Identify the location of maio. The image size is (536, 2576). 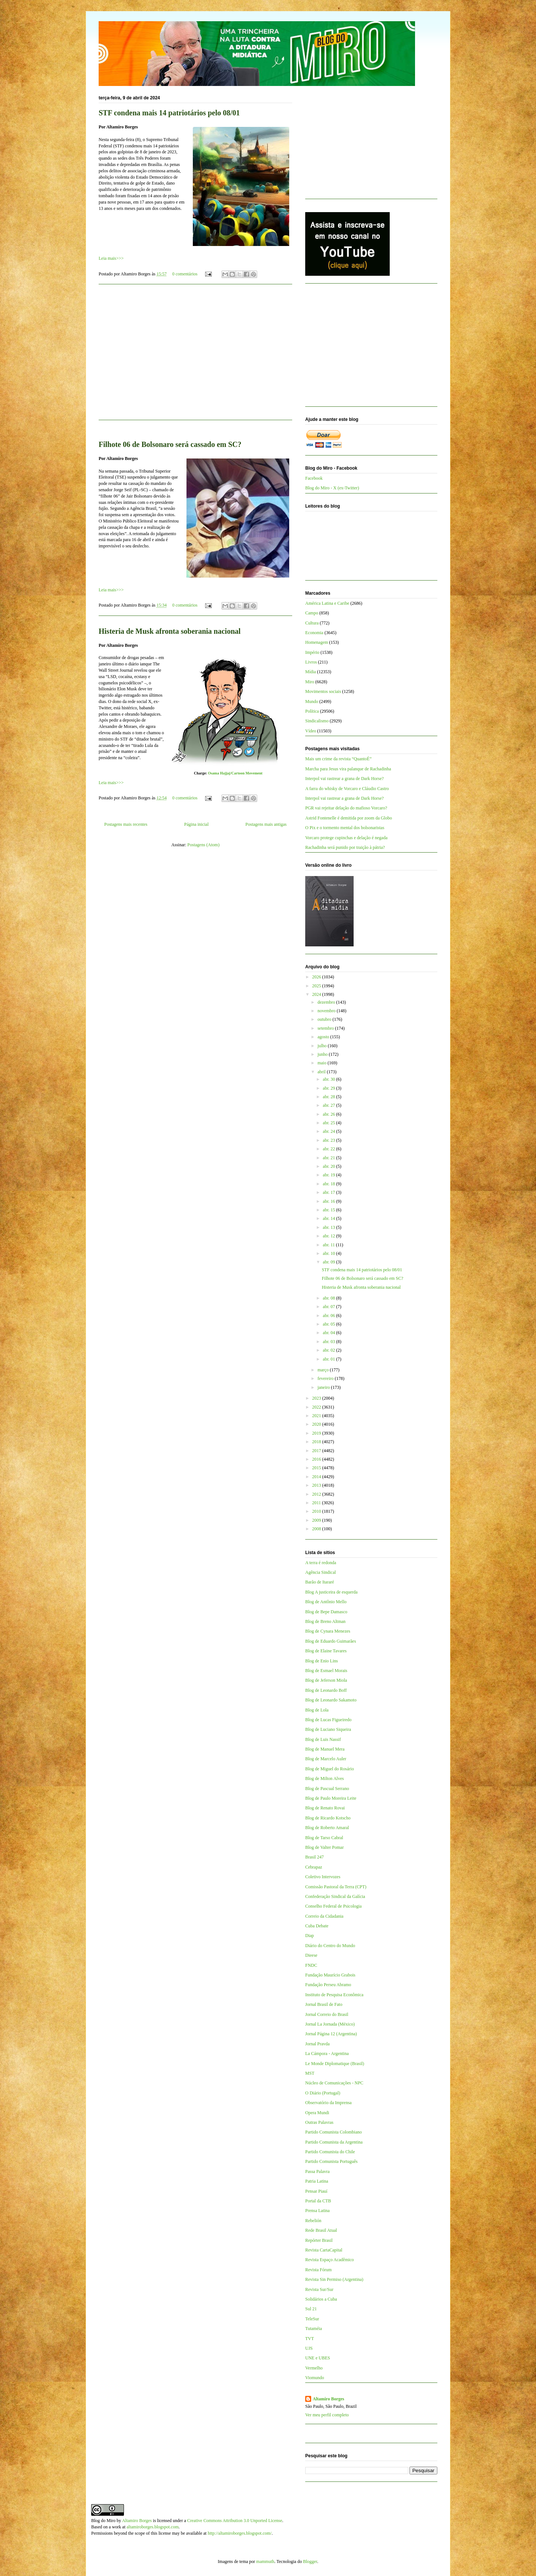
(323, 1062).